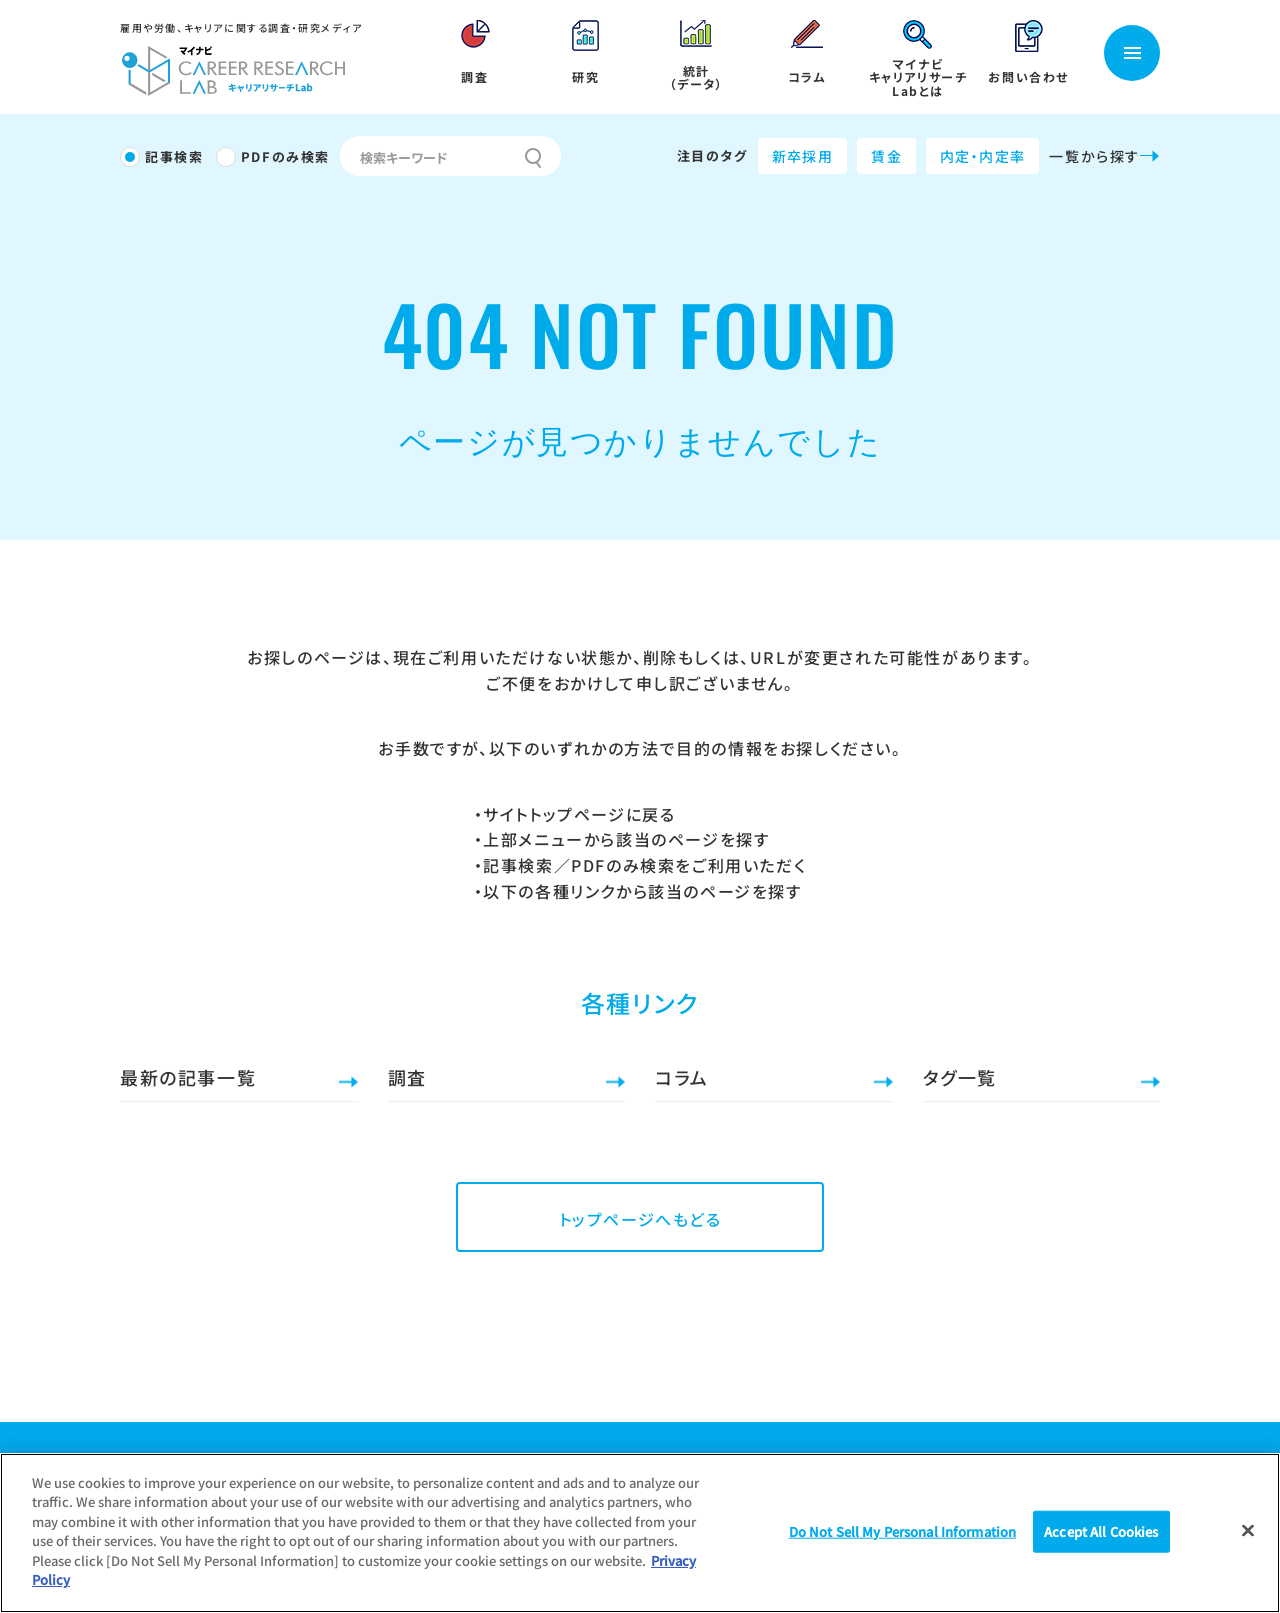 Image resolution: width=1280 pixels, height=1613 pixels. Describe the element at coordinates (1104, 156) in the screenshot. I see `一覧から探す` at that location.